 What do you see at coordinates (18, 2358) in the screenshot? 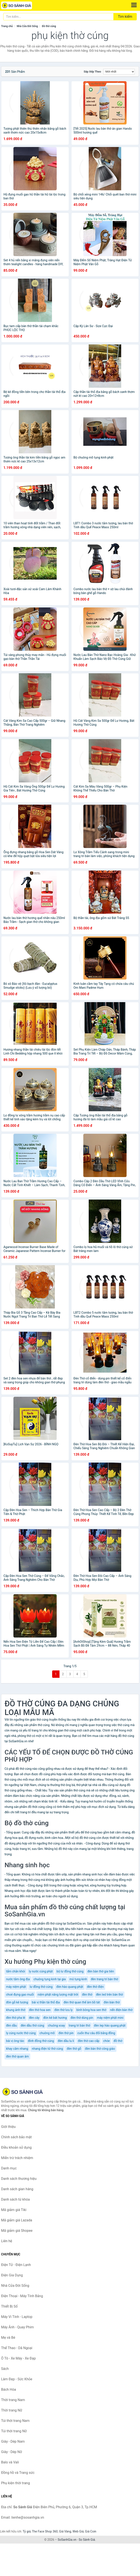
I see `Ô Tô - Xe Máy - Xe Đạp` at bounding box center [18, 2358].